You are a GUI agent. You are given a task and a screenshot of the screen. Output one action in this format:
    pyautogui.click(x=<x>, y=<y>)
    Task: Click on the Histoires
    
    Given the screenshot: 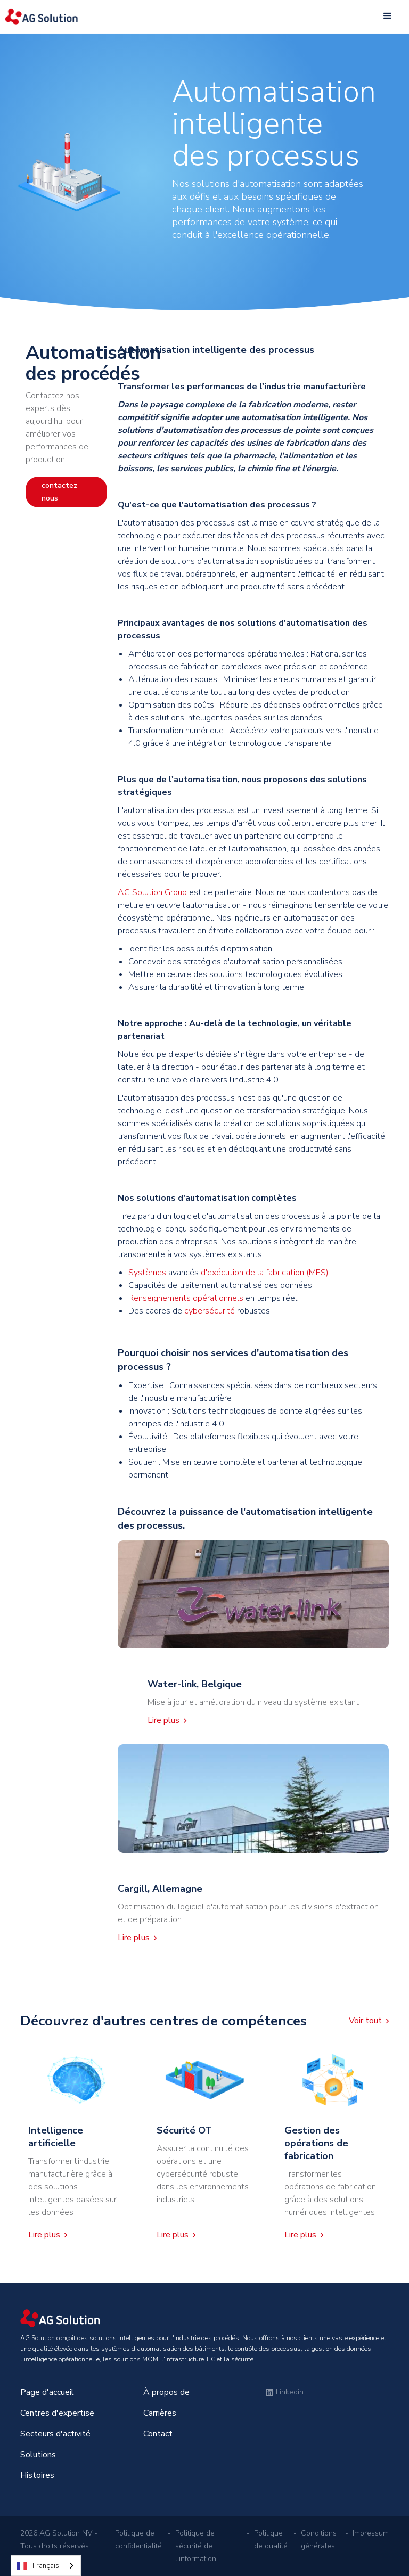 What is the action you would take?
    pyautogui.click(x=37, y=2475)
    